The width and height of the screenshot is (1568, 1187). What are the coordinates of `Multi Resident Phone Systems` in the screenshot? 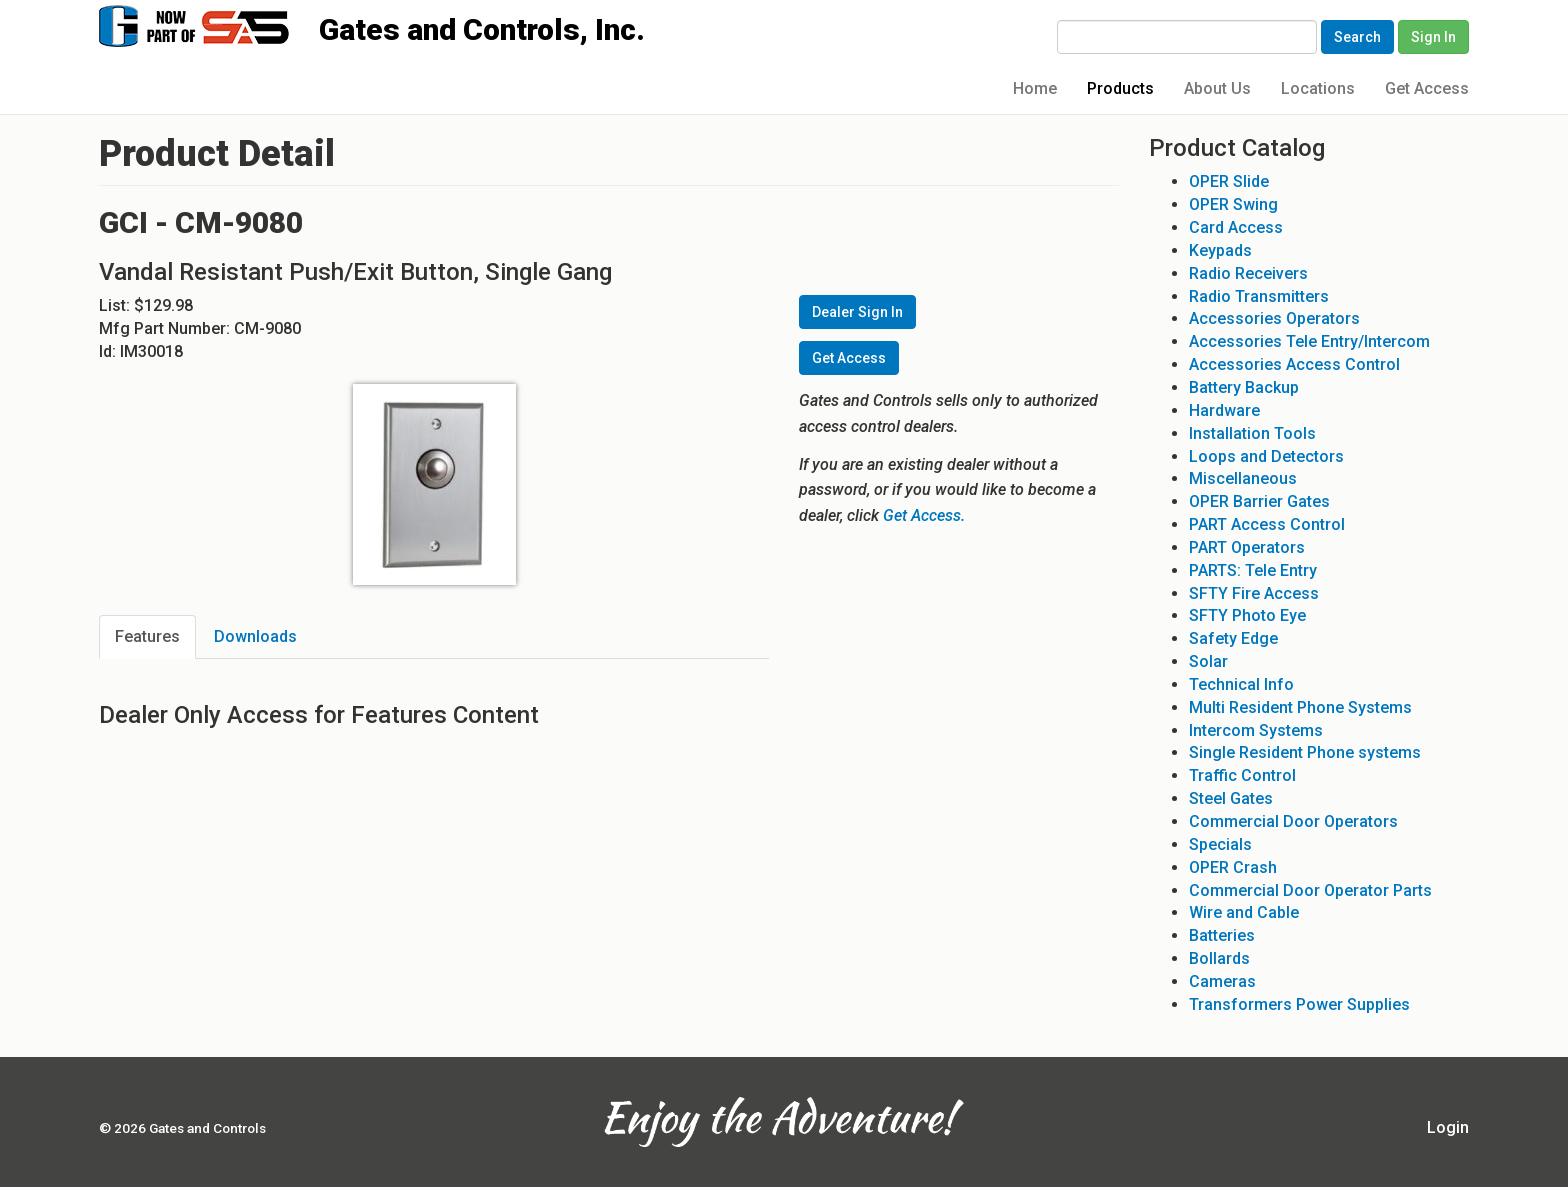 It's located at (1300, 707).